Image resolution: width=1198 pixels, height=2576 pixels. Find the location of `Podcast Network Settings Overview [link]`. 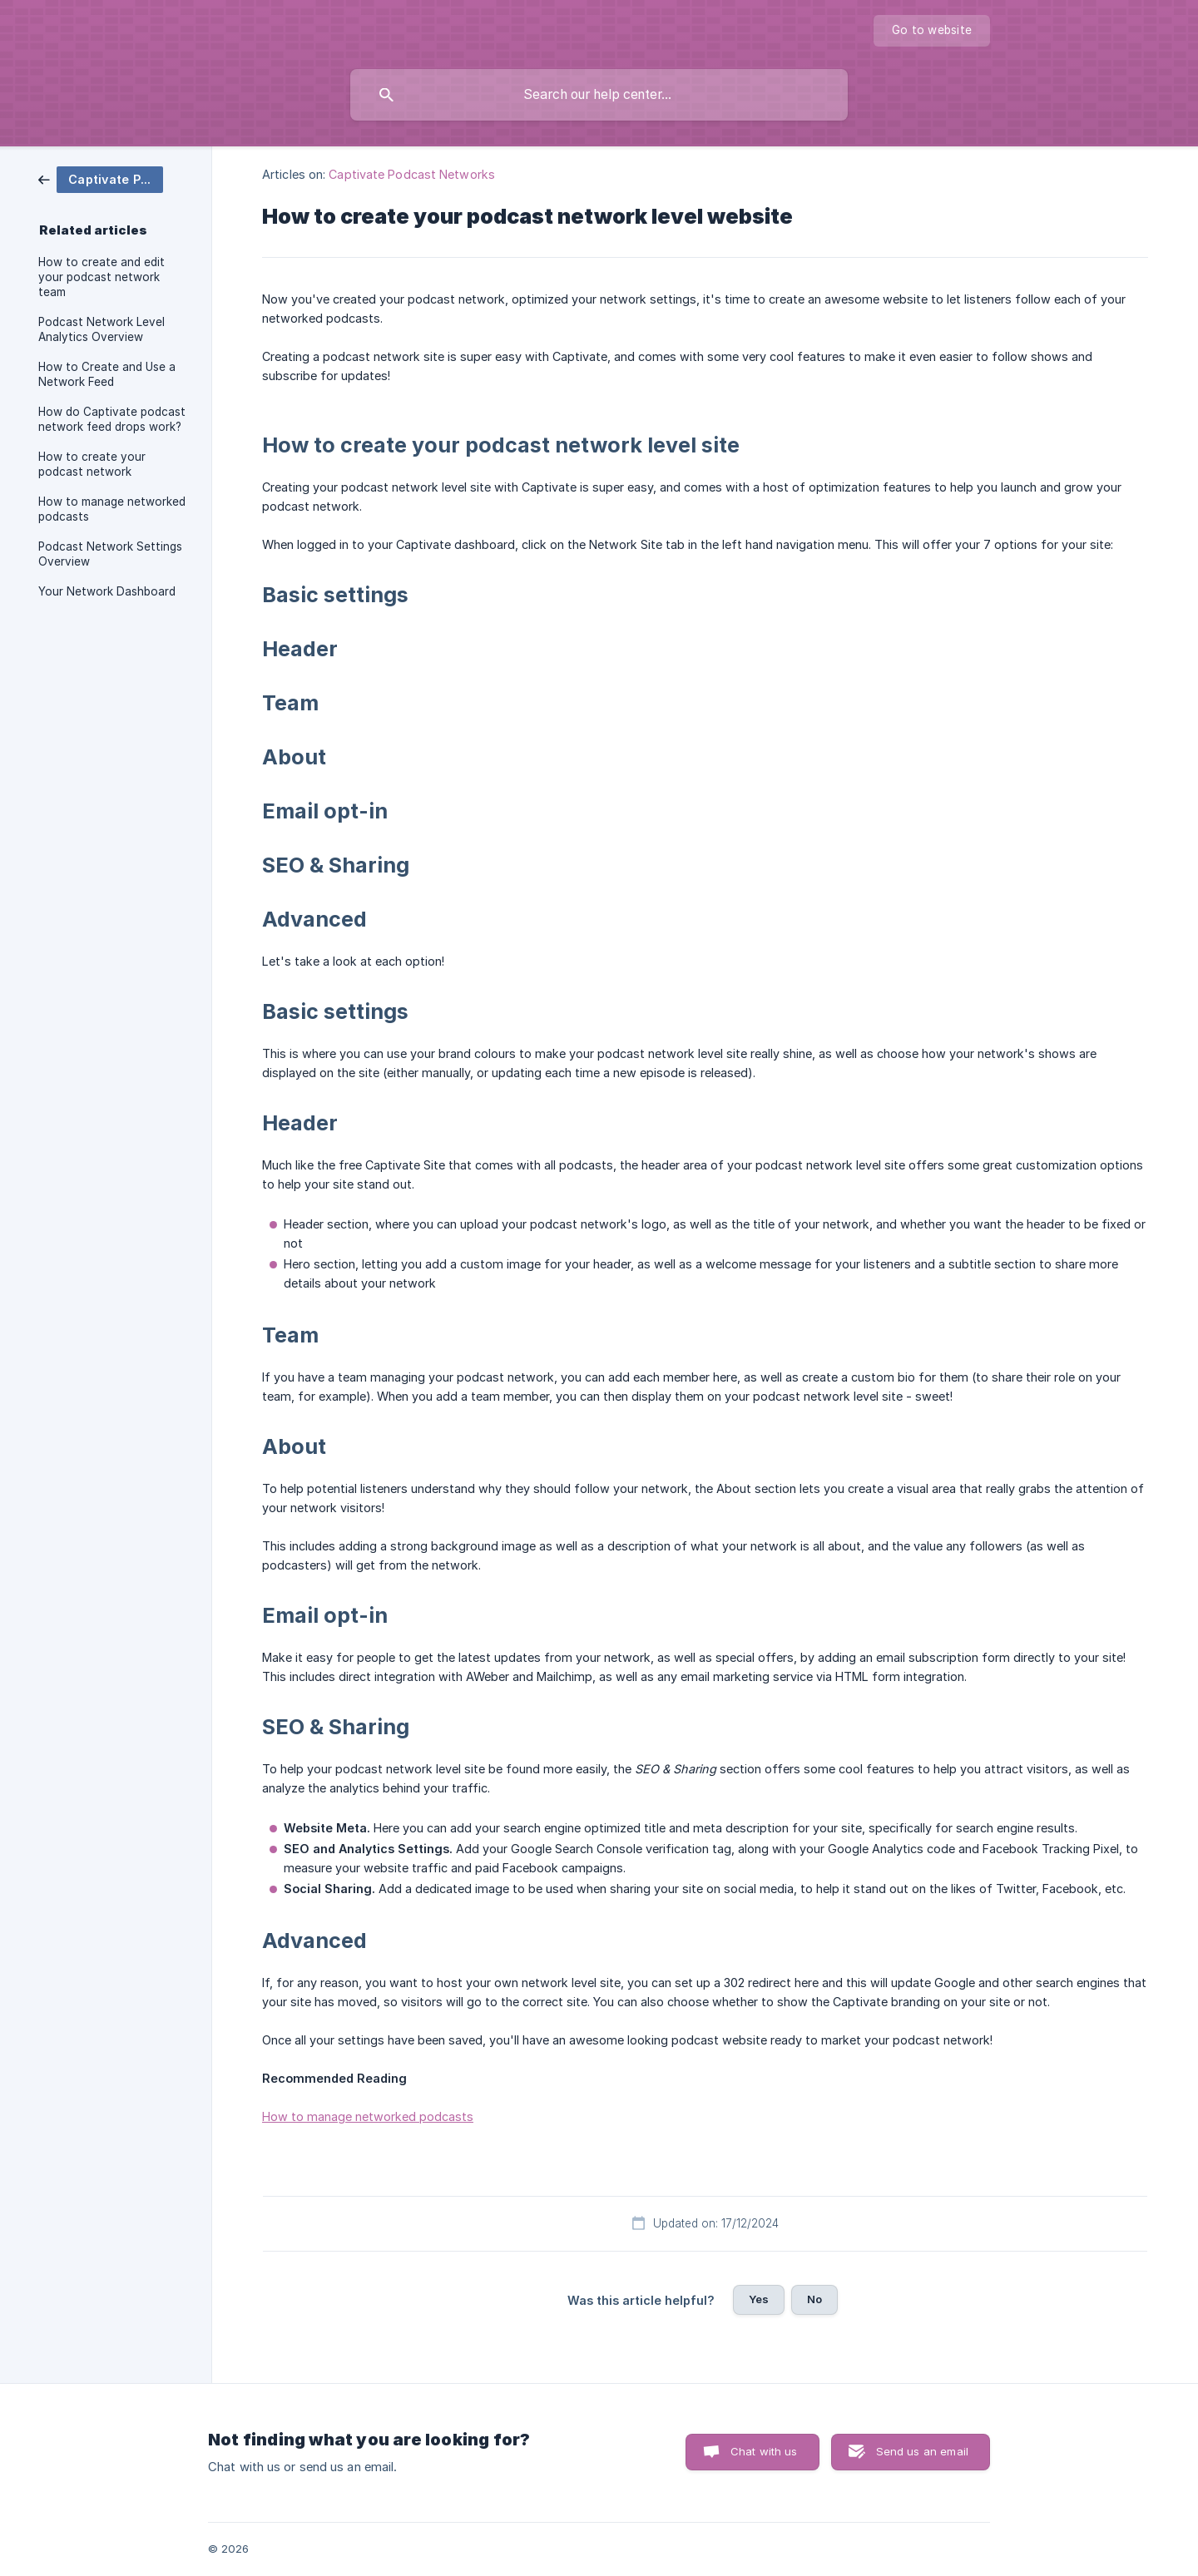

Podcast Network Settings Overview [link] is located at coordinates (110, 554).